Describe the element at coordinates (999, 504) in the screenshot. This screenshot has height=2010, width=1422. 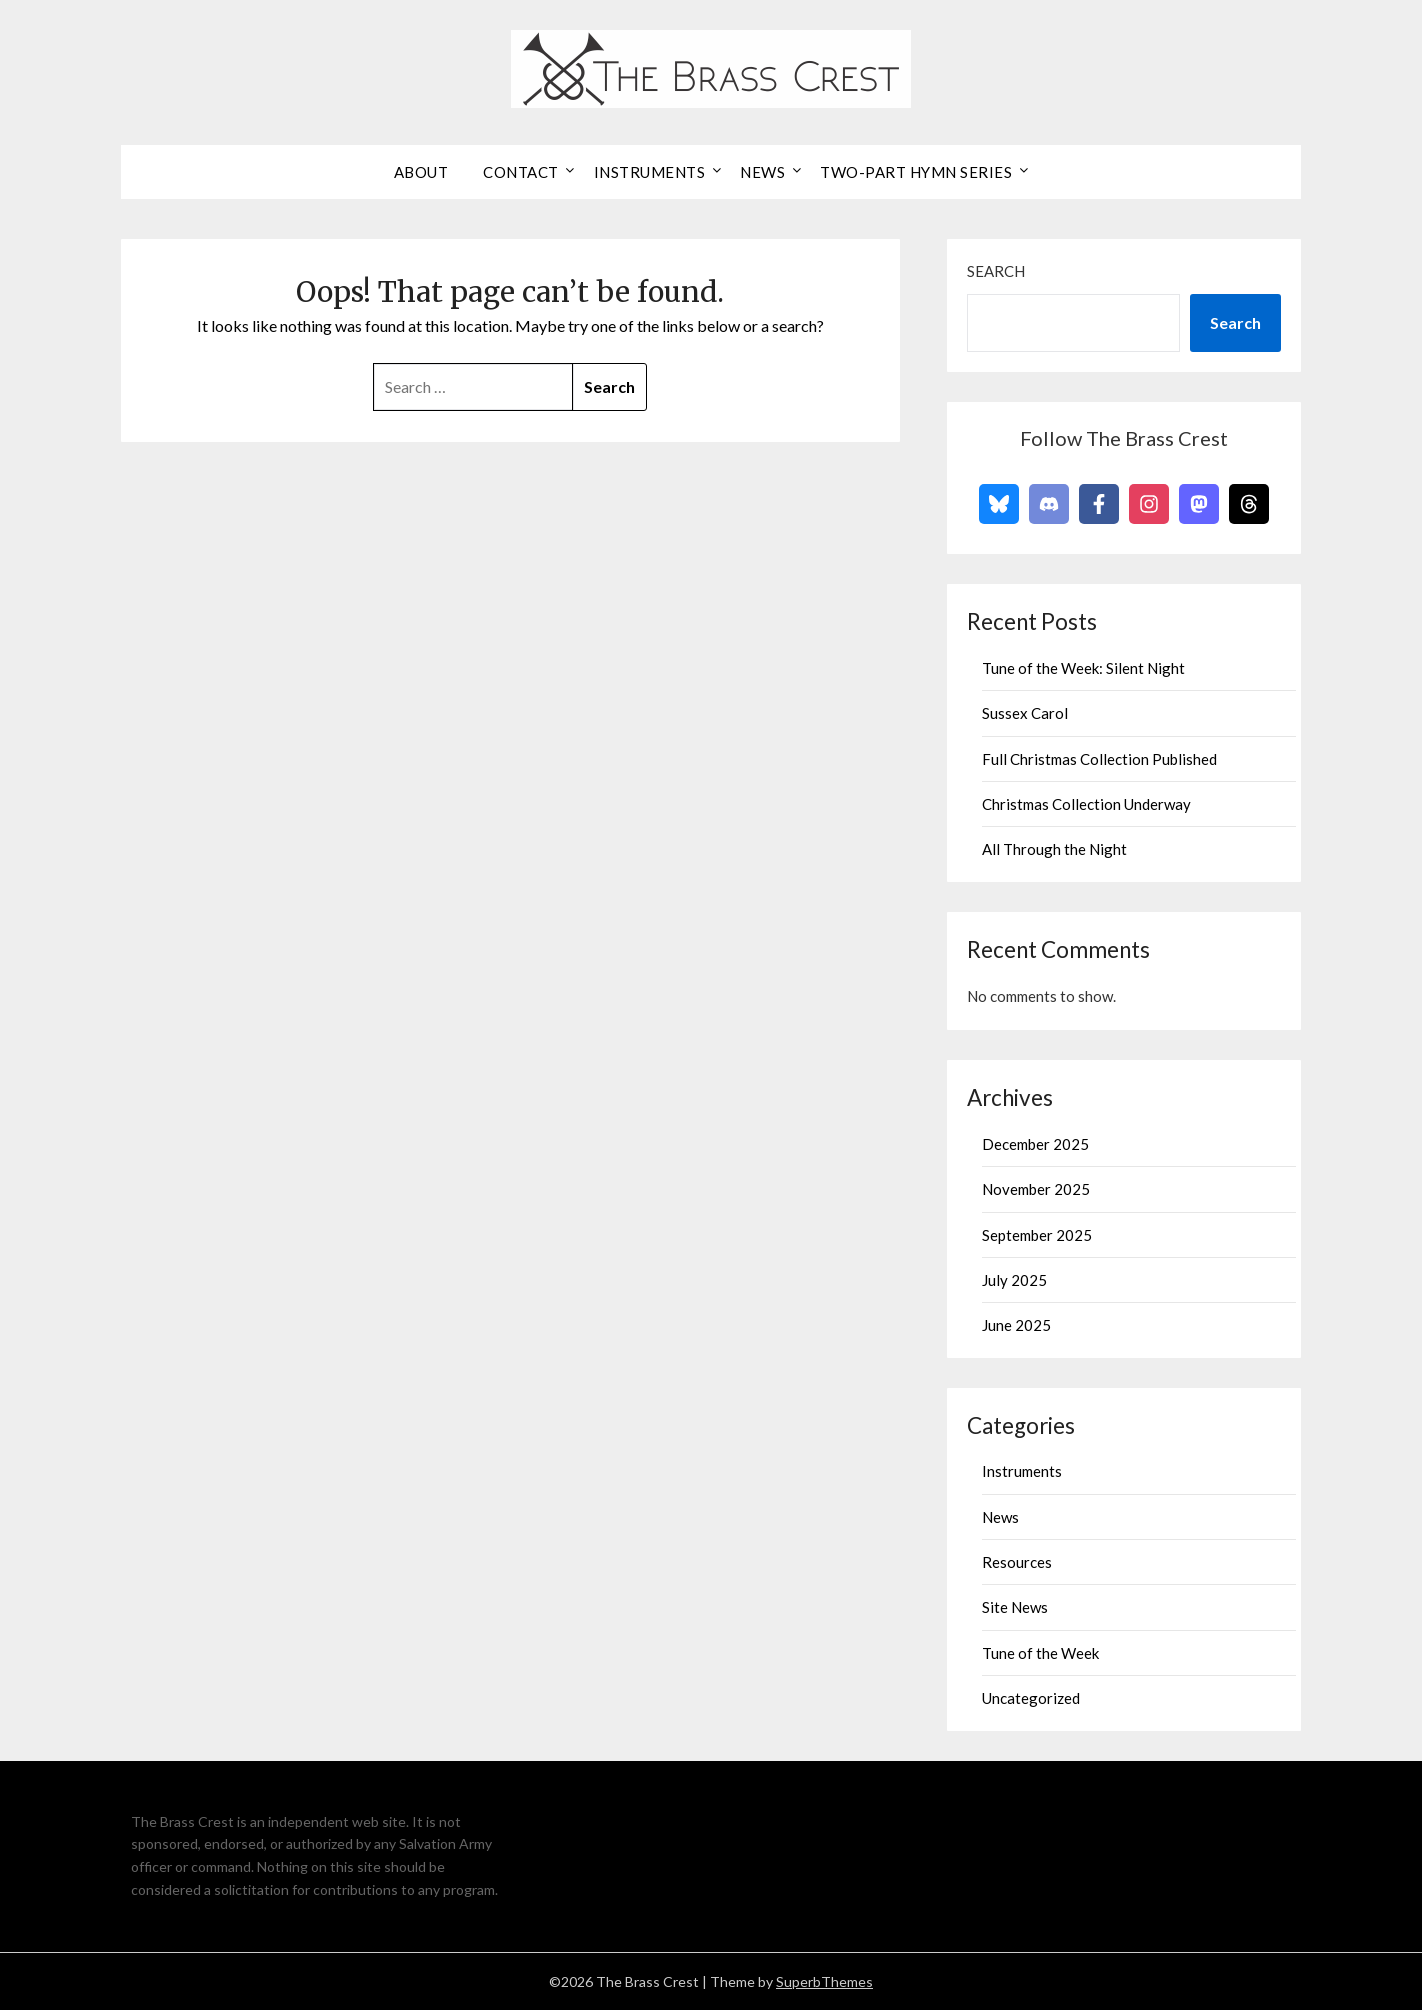
I see `[Follow on Bluesky]` at that location.